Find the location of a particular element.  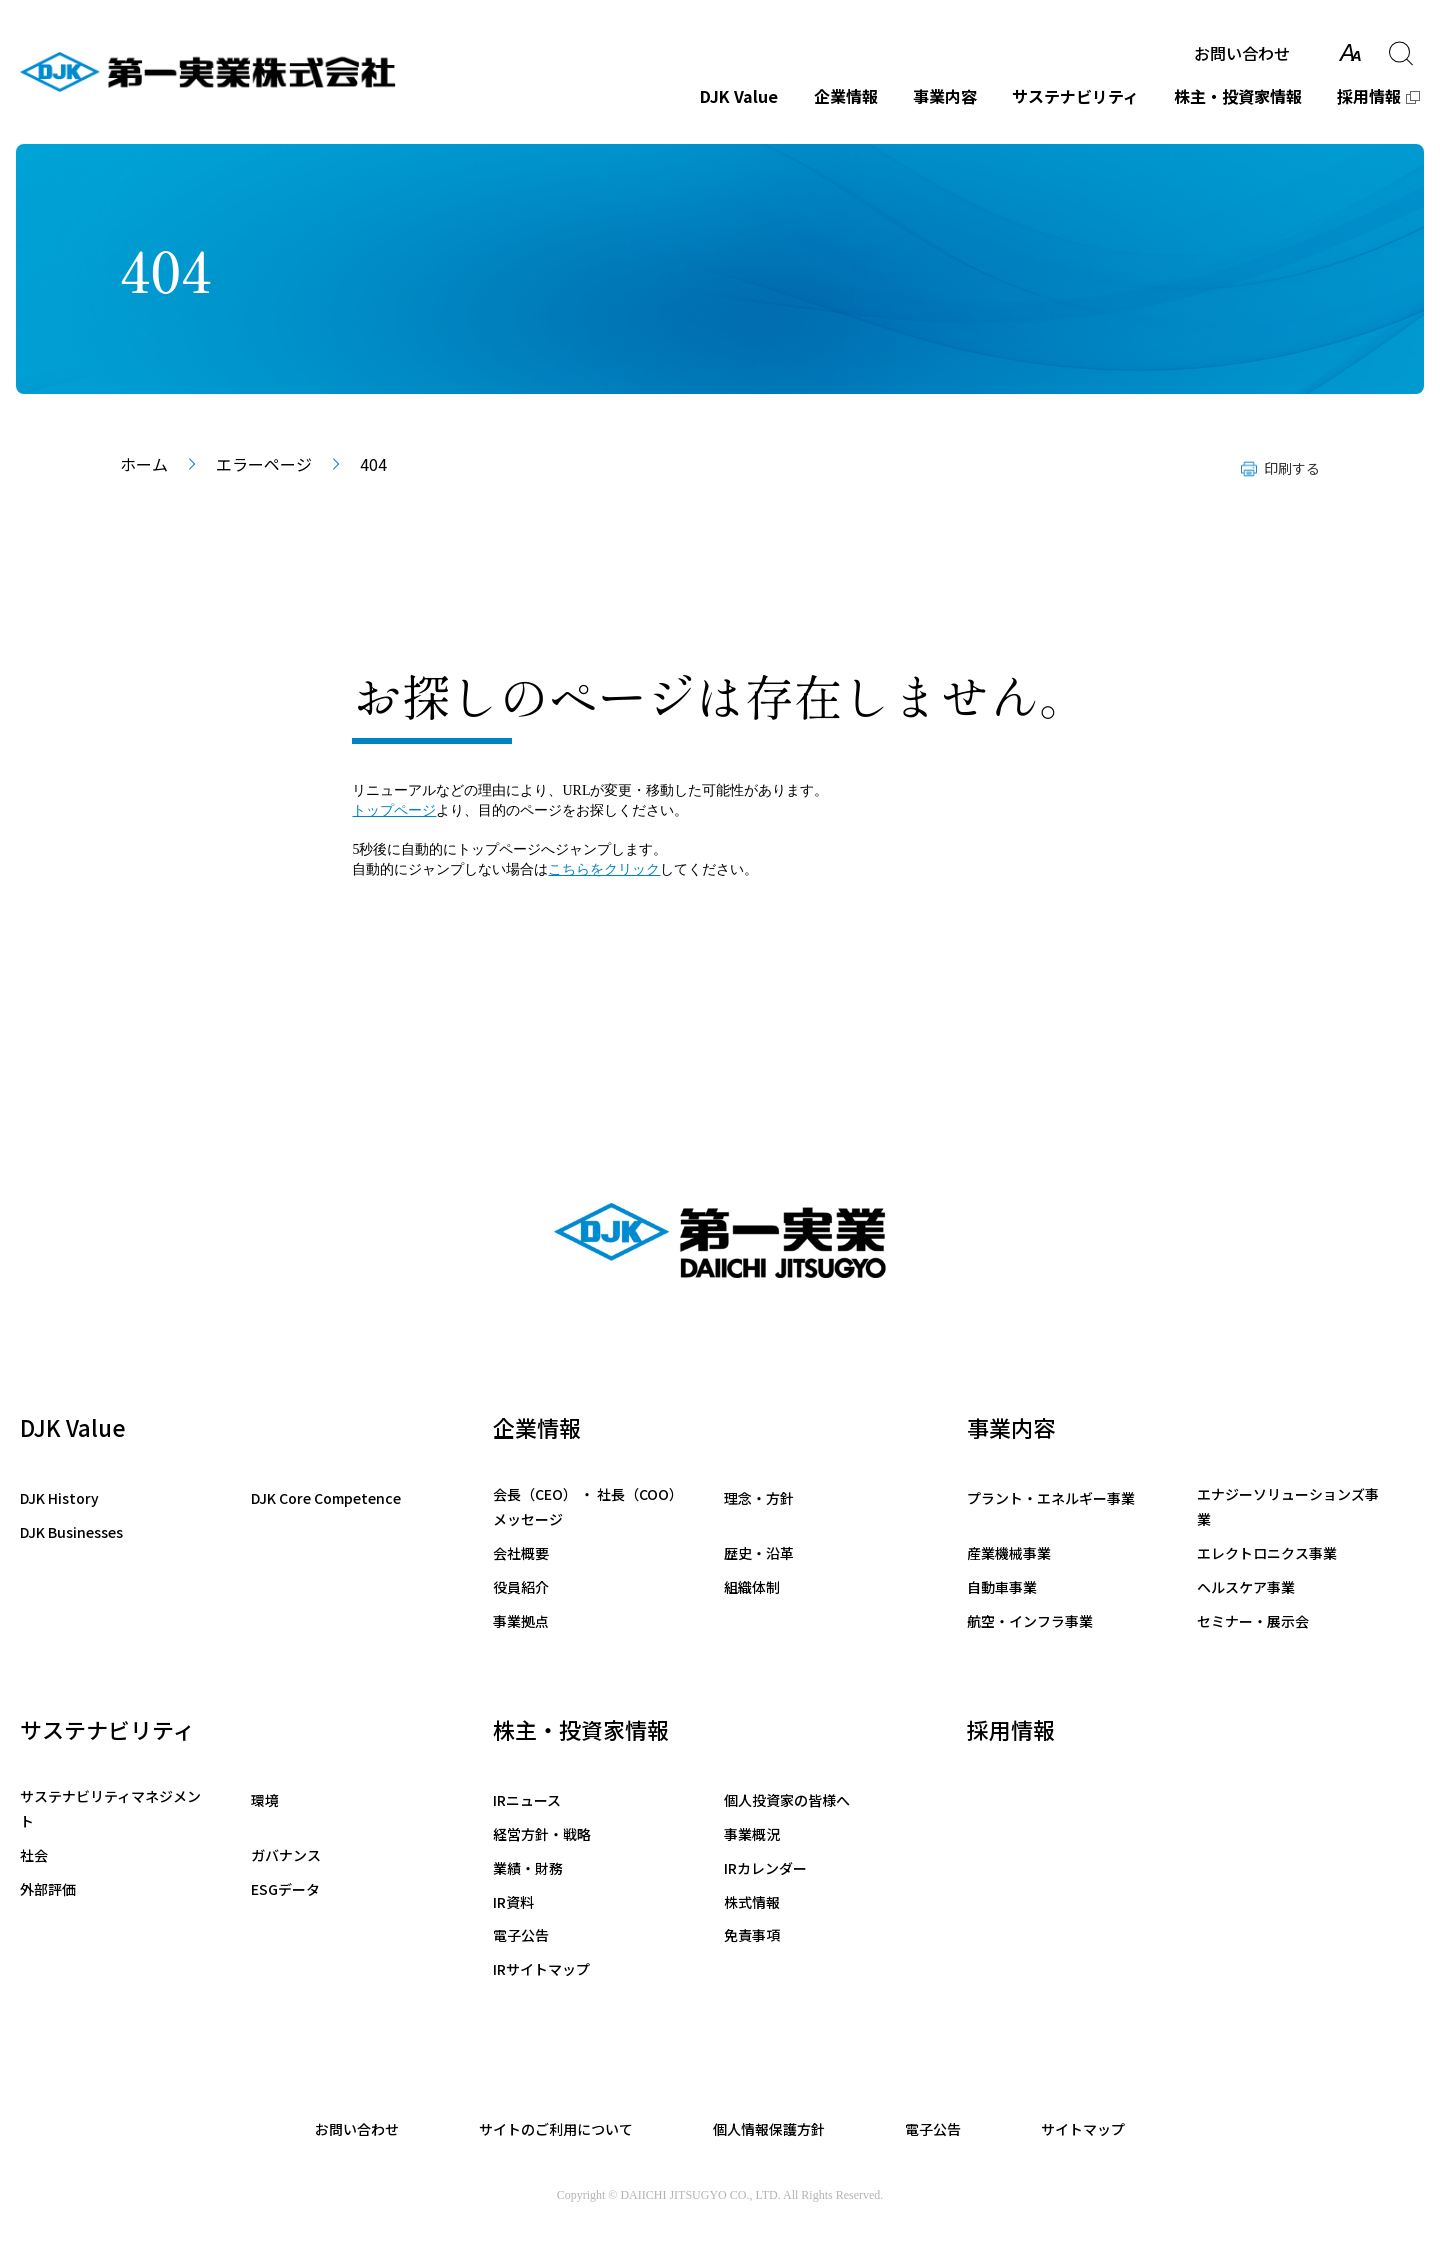

自動車事業 is located at coordinates (1002, 1587).